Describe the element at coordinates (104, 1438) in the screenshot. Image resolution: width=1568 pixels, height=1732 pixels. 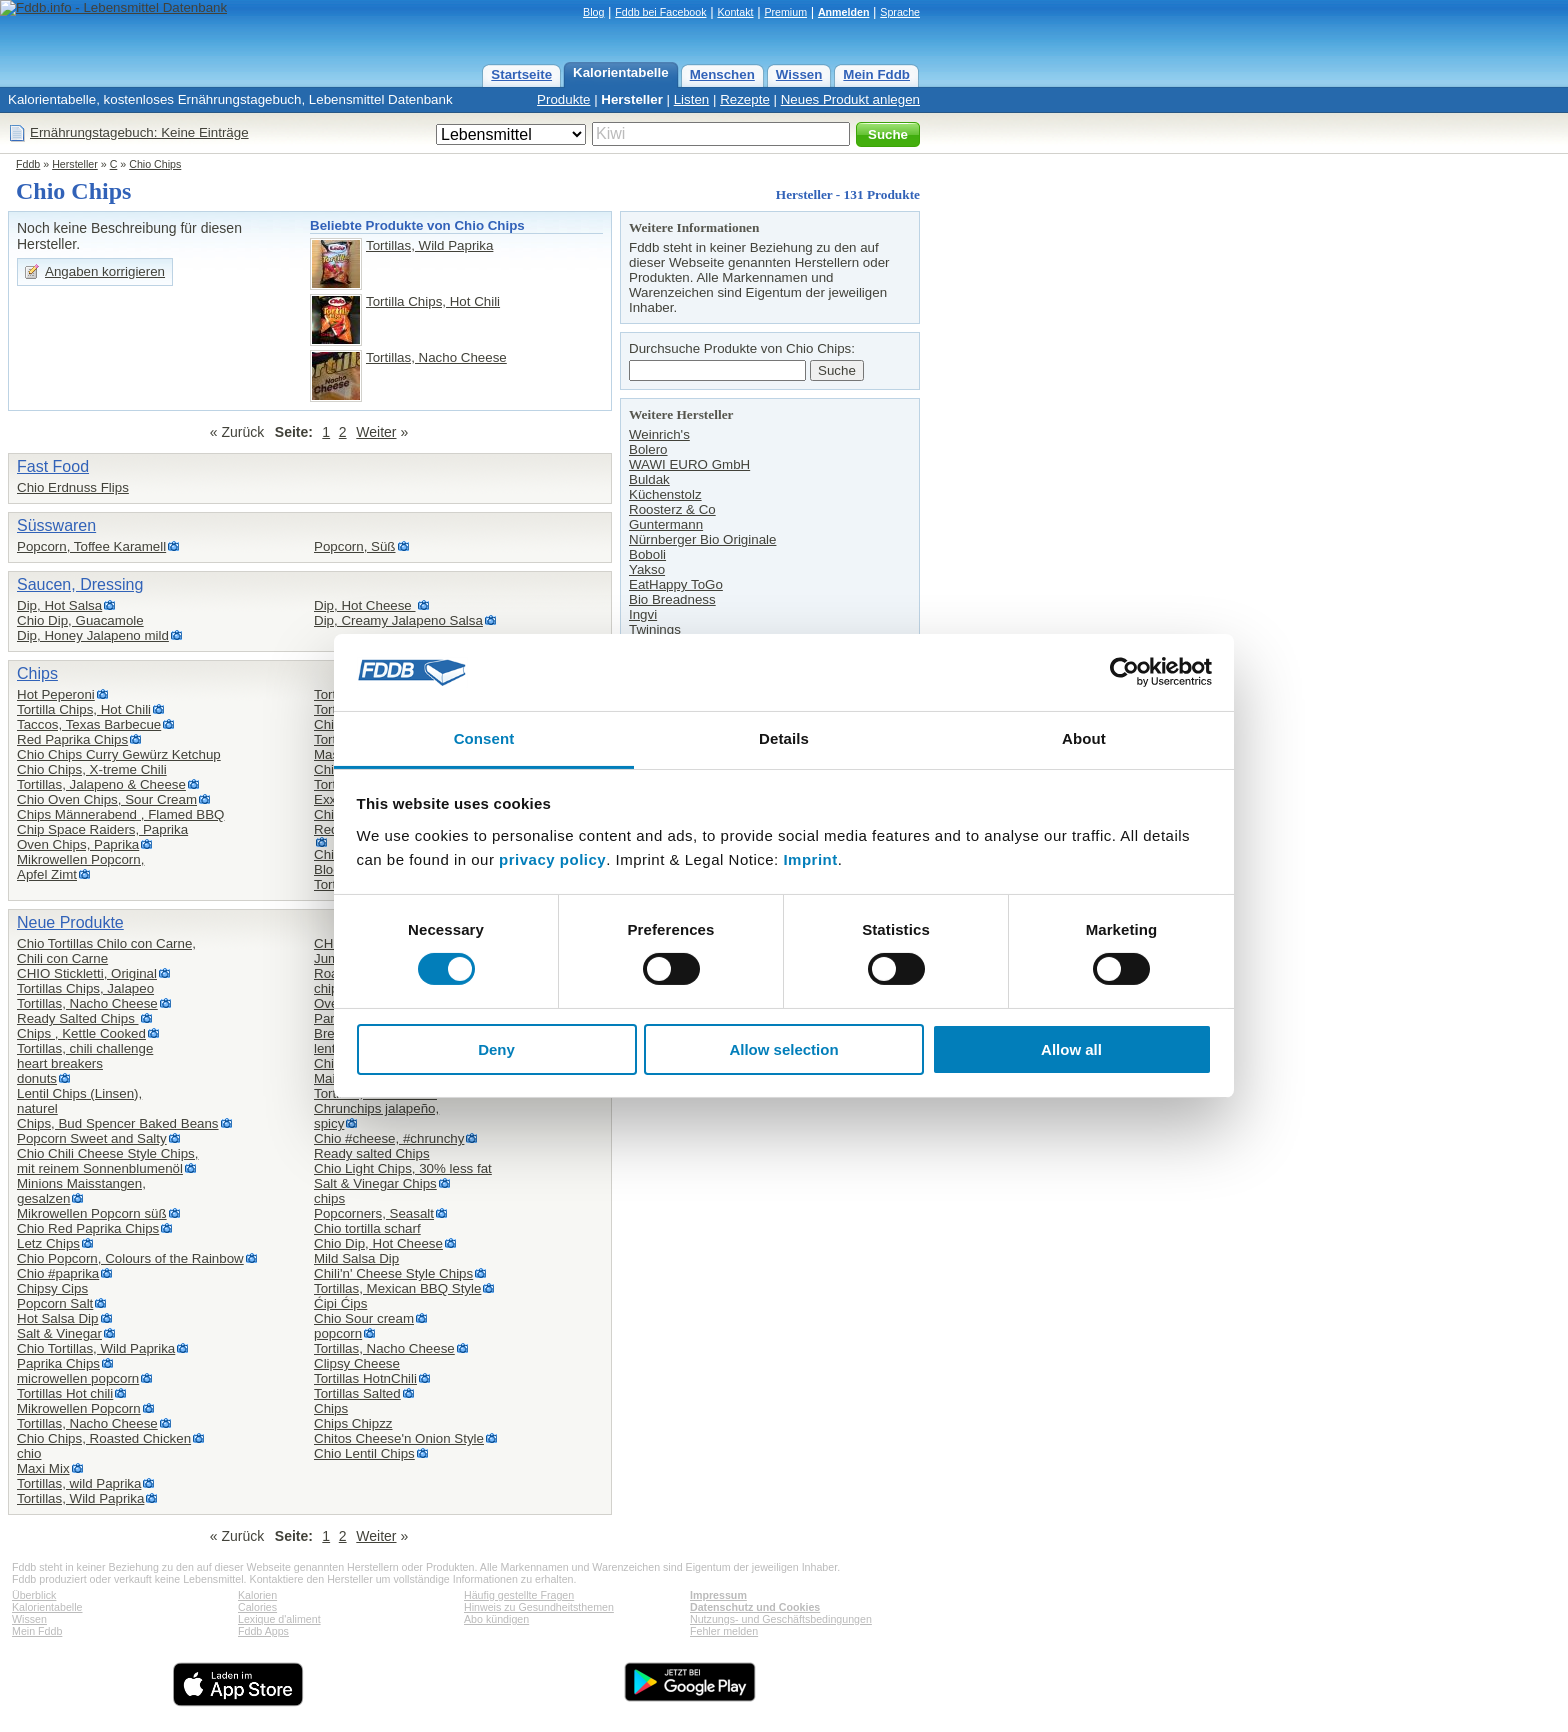
I see `Chio Chips, Roasted Chicken` at that location.